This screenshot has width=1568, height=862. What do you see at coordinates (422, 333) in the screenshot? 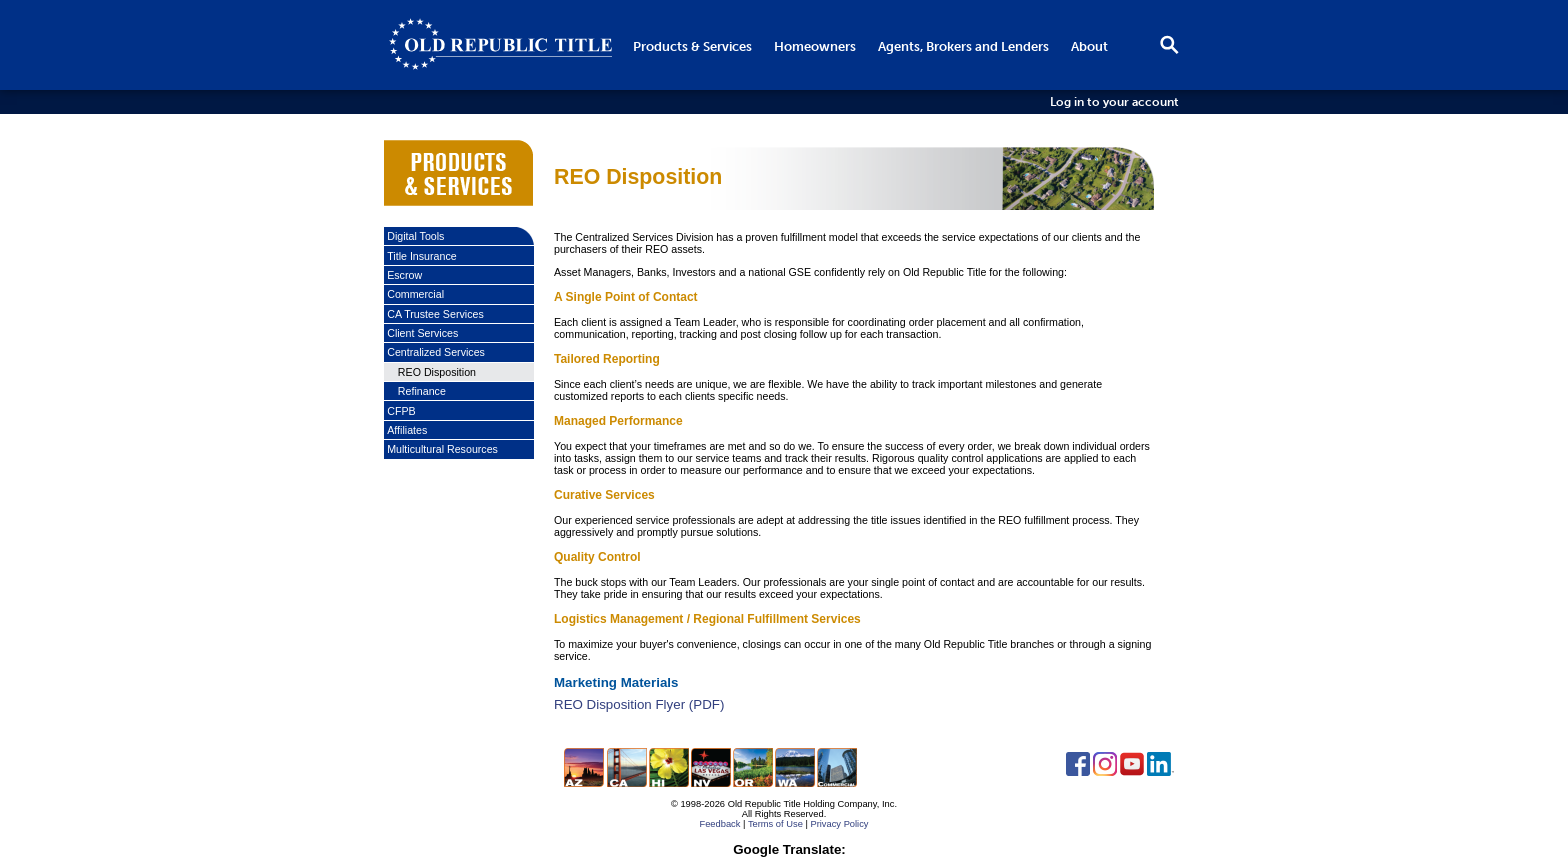
I see `Client Services` at bounding box center [422, 333].